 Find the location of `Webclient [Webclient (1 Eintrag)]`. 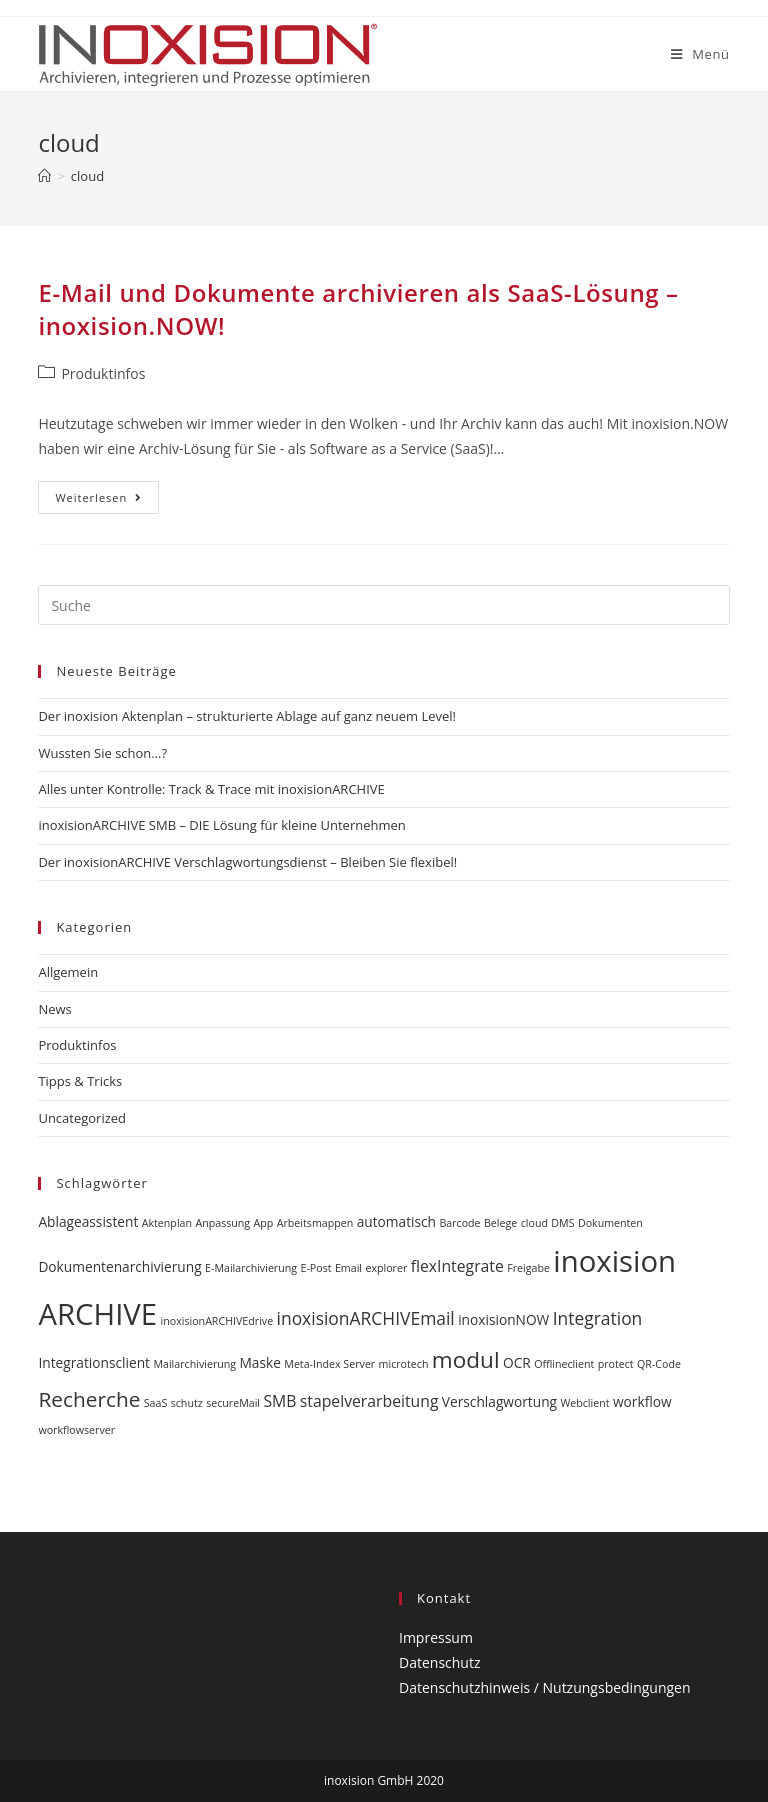

Webclient [Webclient (1 Eintrag)] is located at coordinates (584, 1403).